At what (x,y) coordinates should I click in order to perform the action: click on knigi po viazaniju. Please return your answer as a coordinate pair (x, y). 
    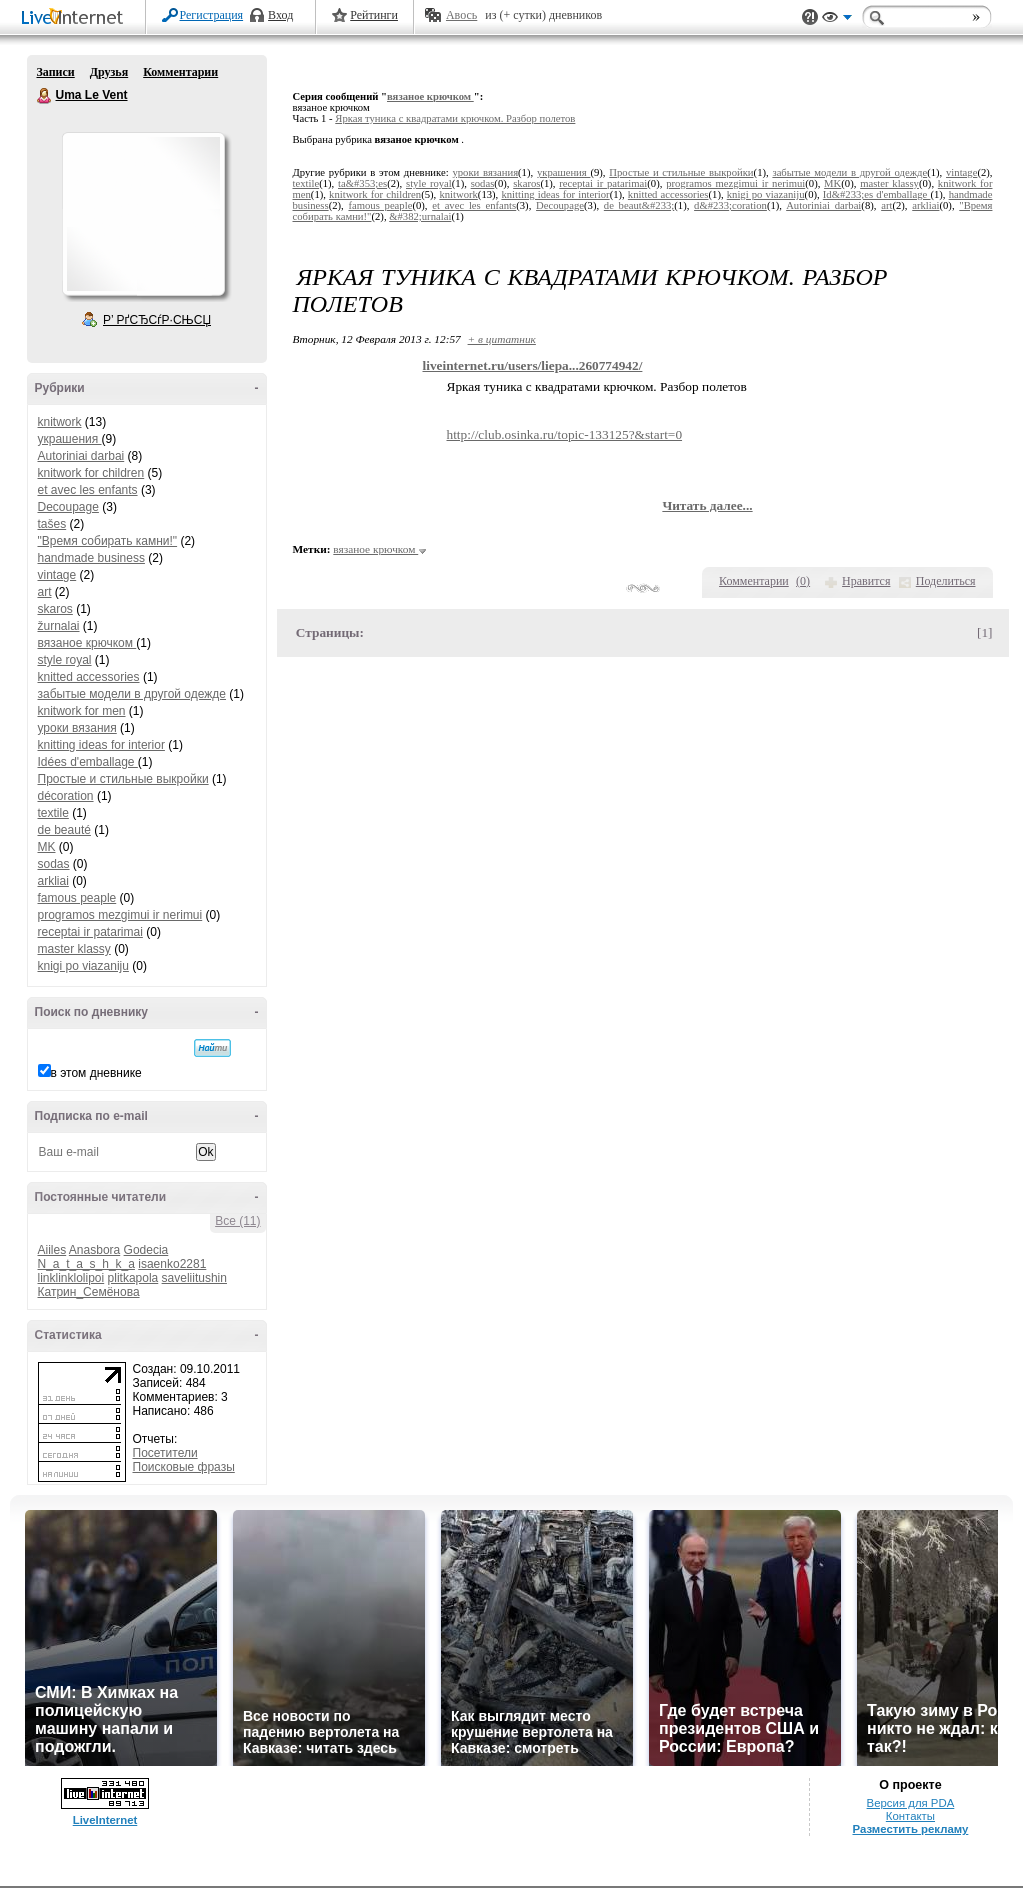
    Looking at the image, I should click on (83, 966).